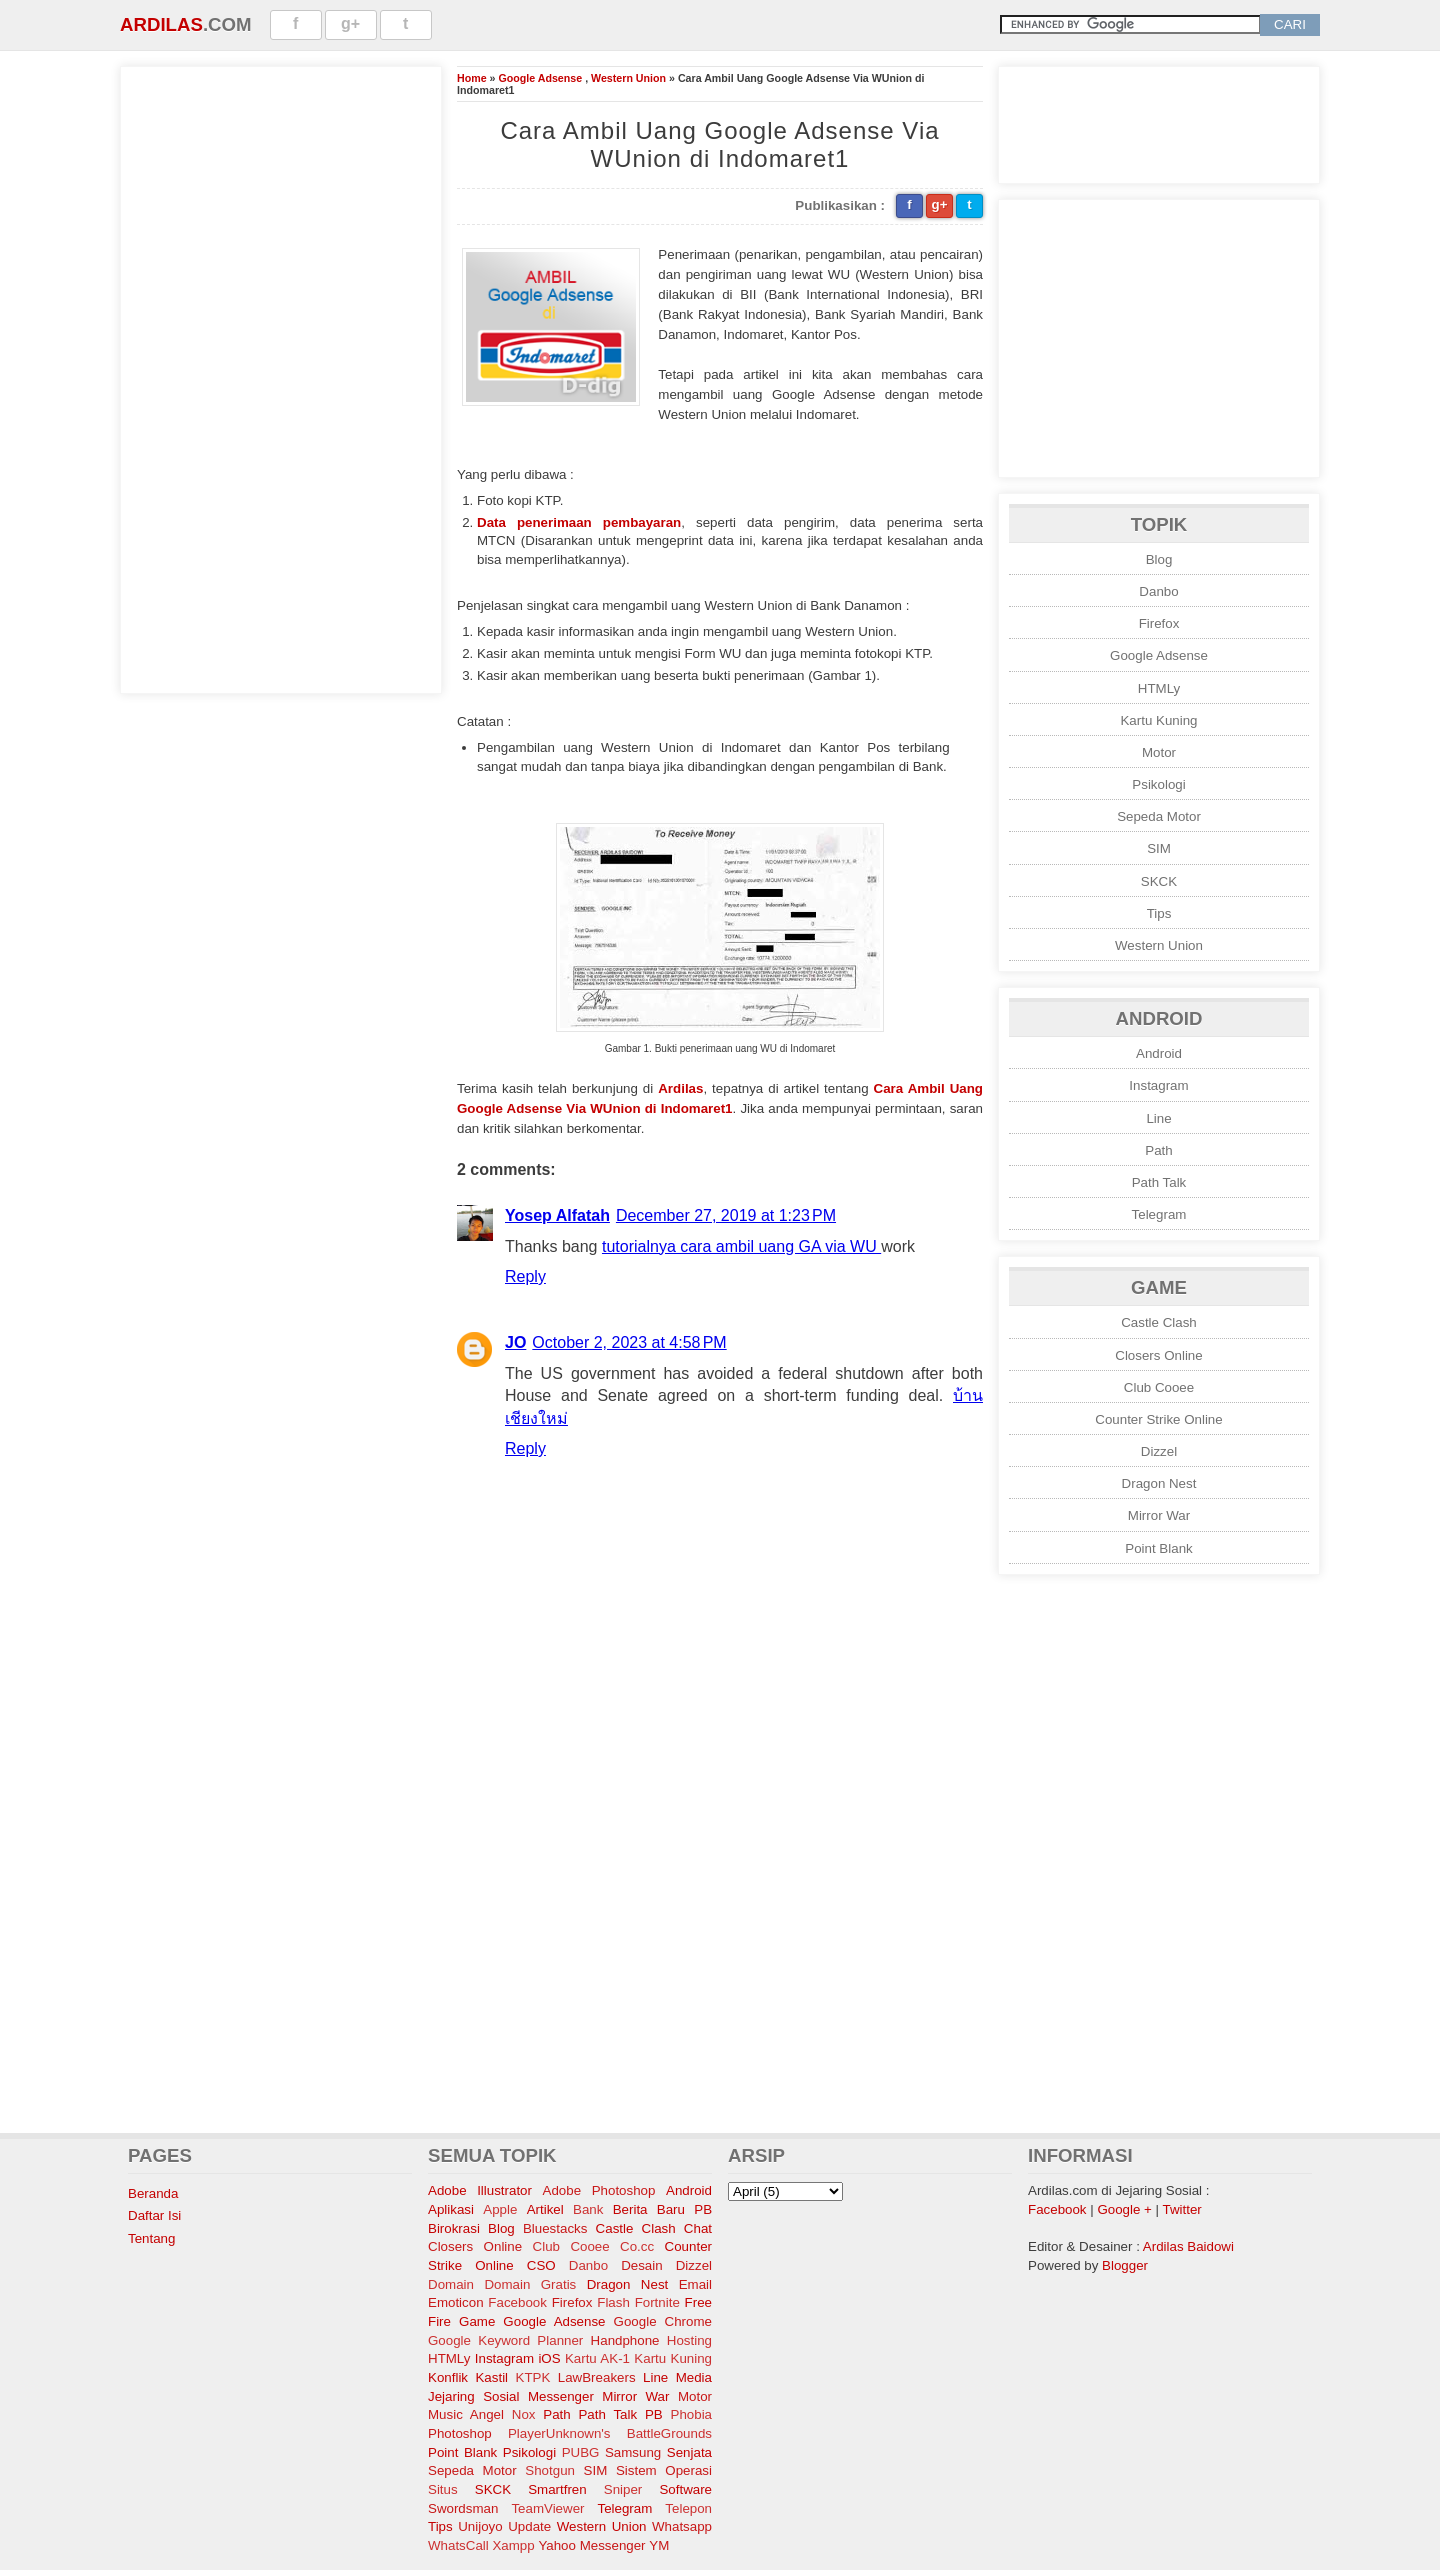  I want to click on Psikologi, so click(1158, 784).